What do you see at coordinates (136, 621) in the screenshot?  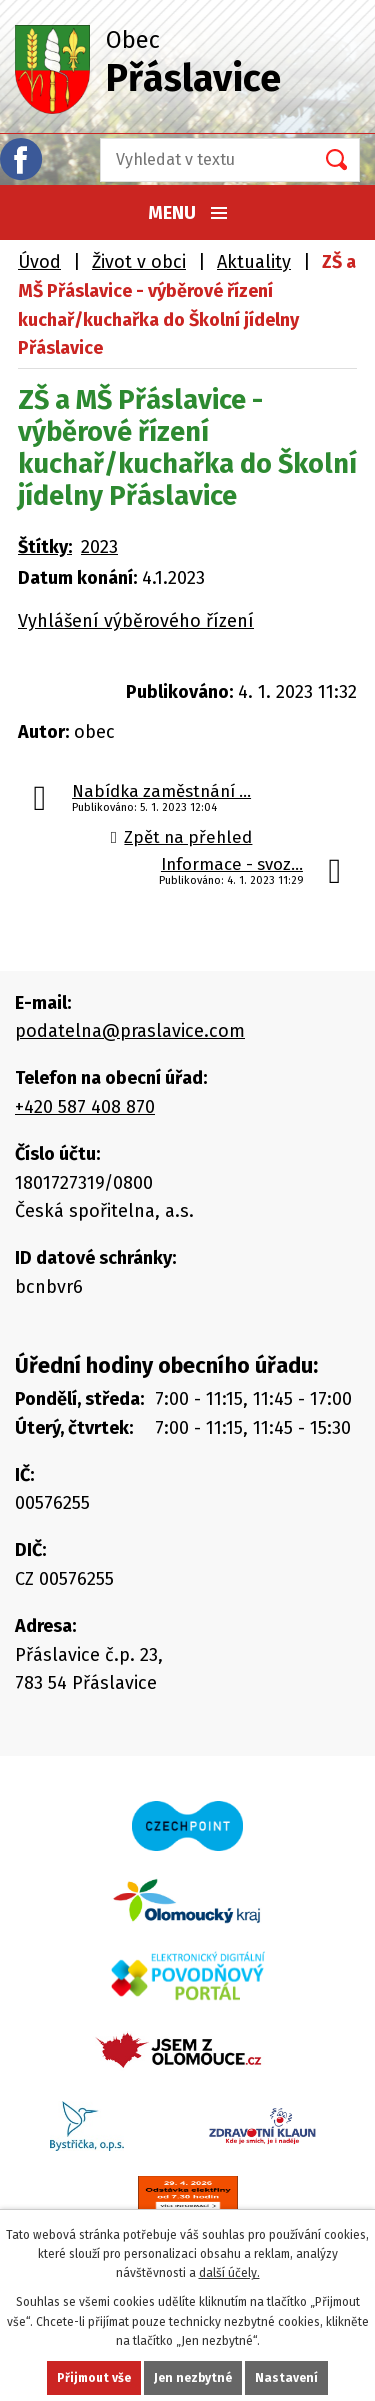 I see `Vyhlášení výběrového řízení` at bounding box center [136, 621].